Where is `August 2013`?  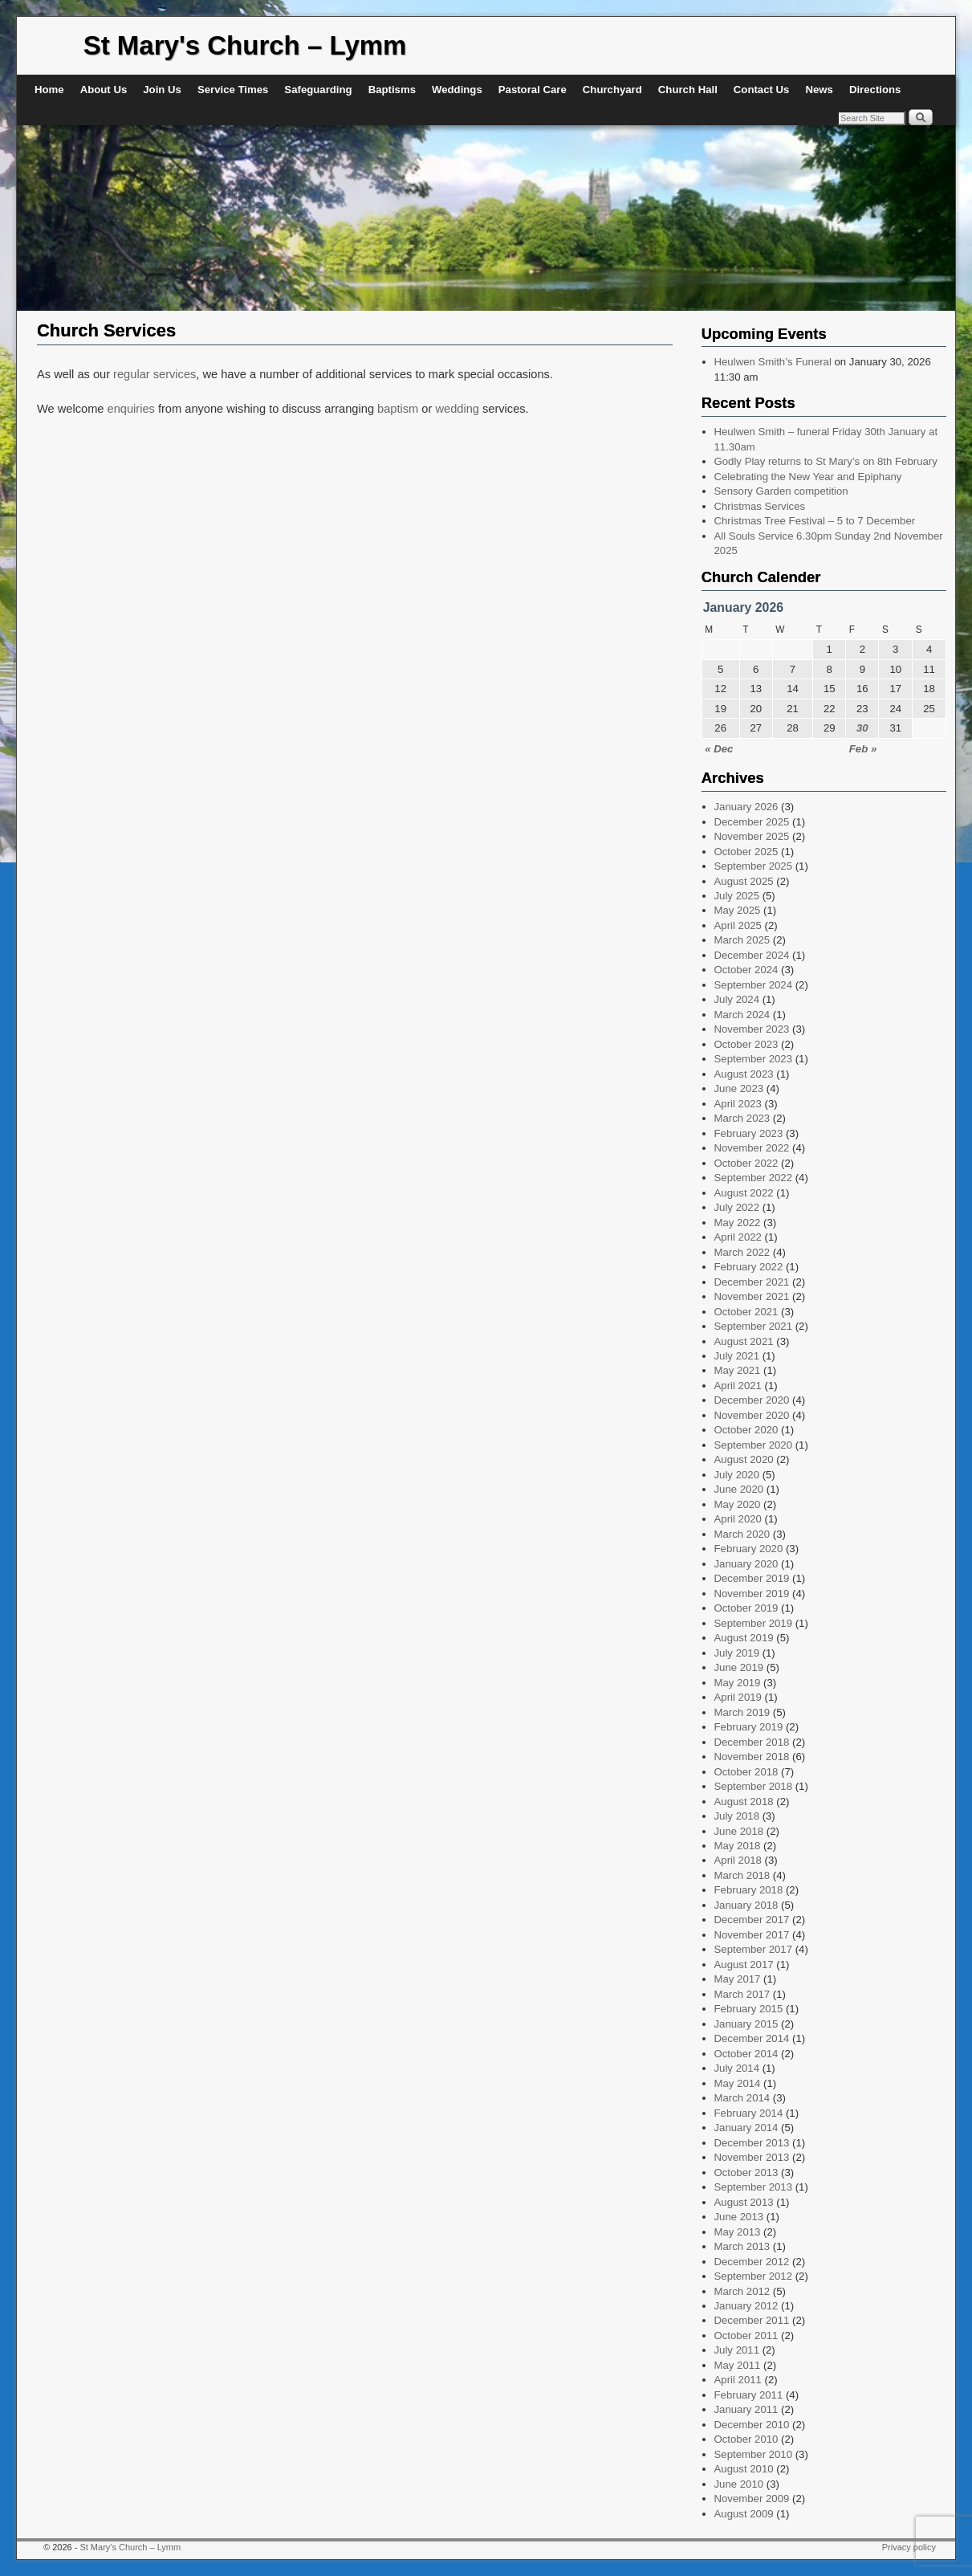 August 2013 is located at coordinates (744, 2202).